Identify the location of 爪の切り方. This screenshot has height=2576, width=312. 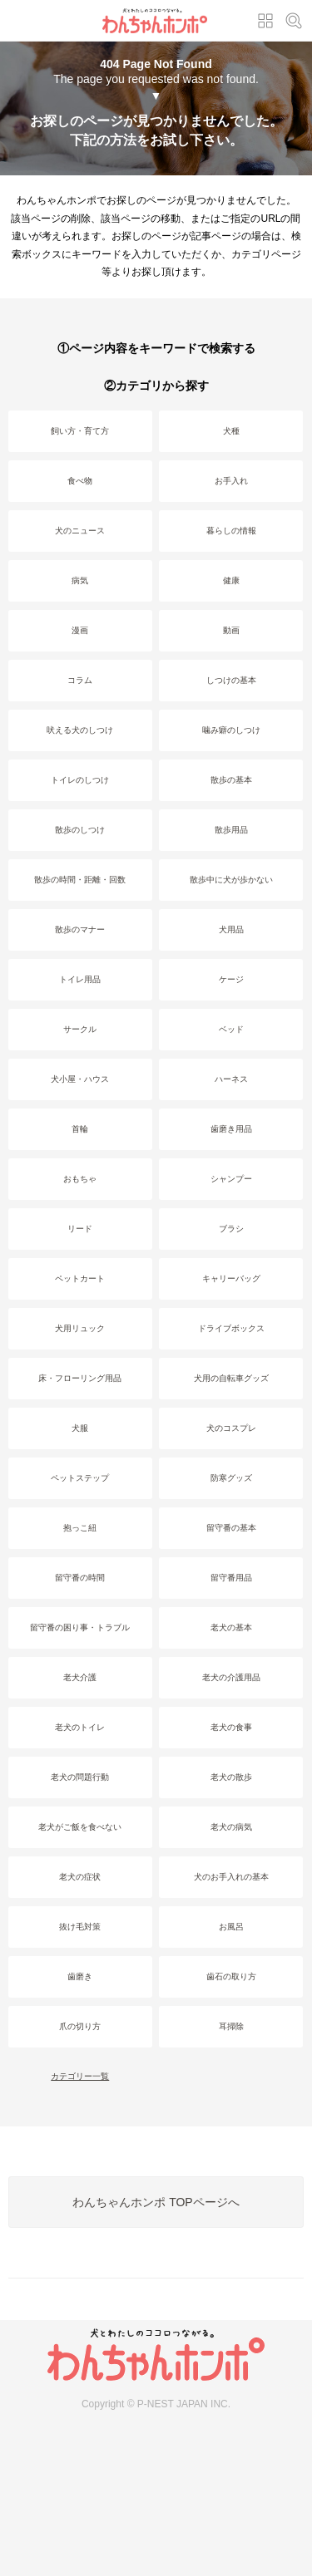
(80, 2026).